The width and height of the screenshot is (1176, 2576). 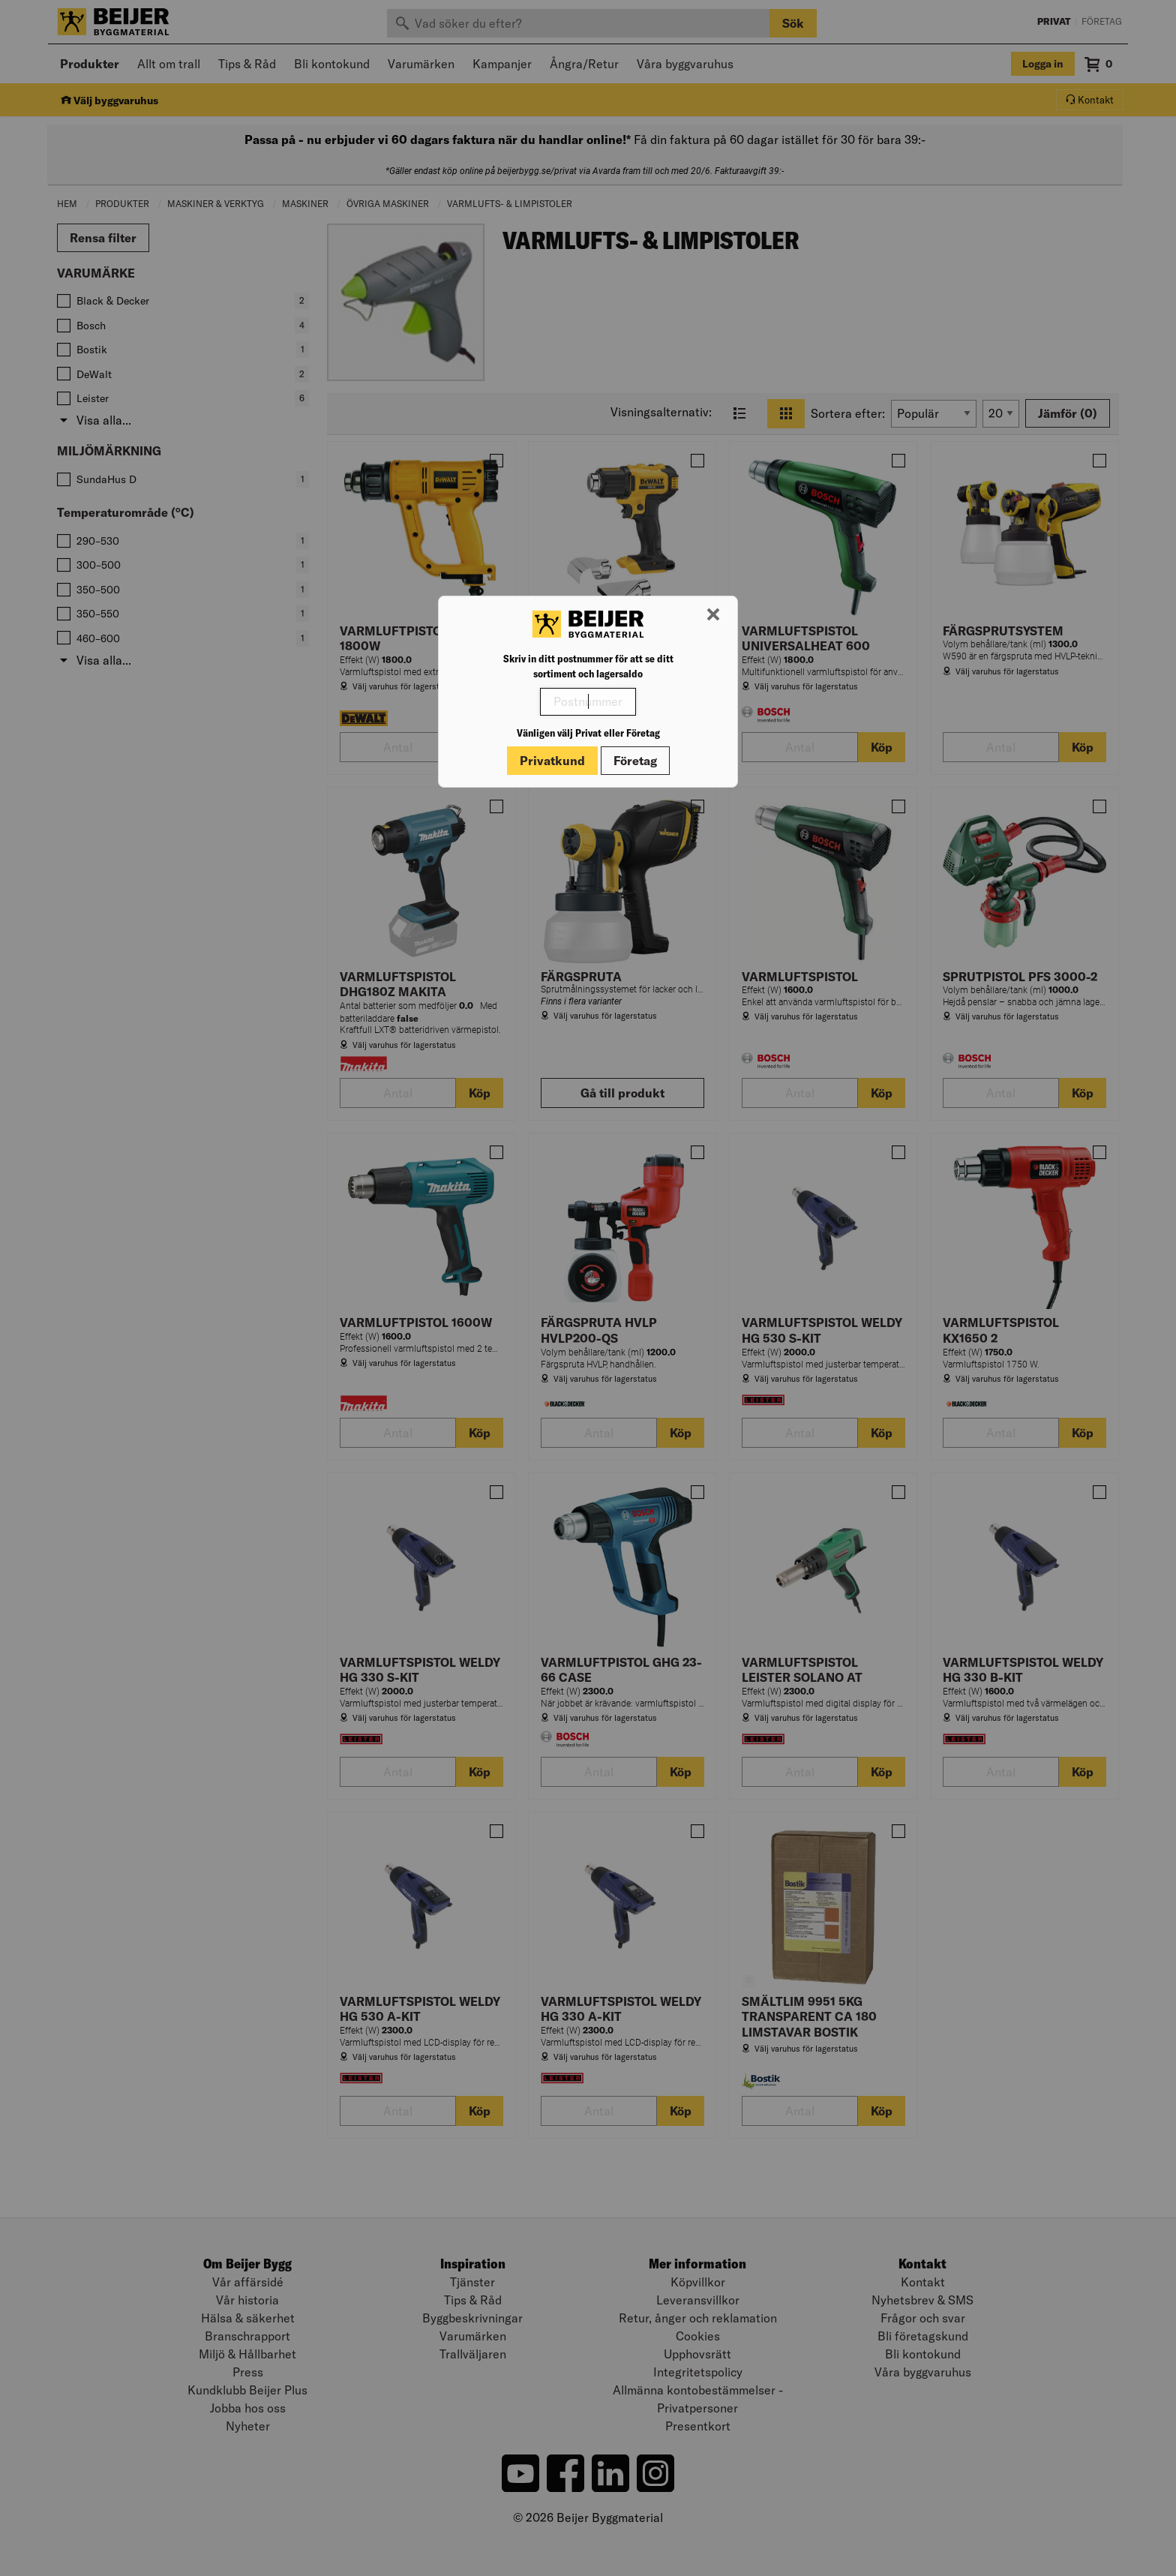 What do you see at coordinates (713, 615) in the screenshot?
I see `[Stäng modal]` at bounding box center [713, 615].